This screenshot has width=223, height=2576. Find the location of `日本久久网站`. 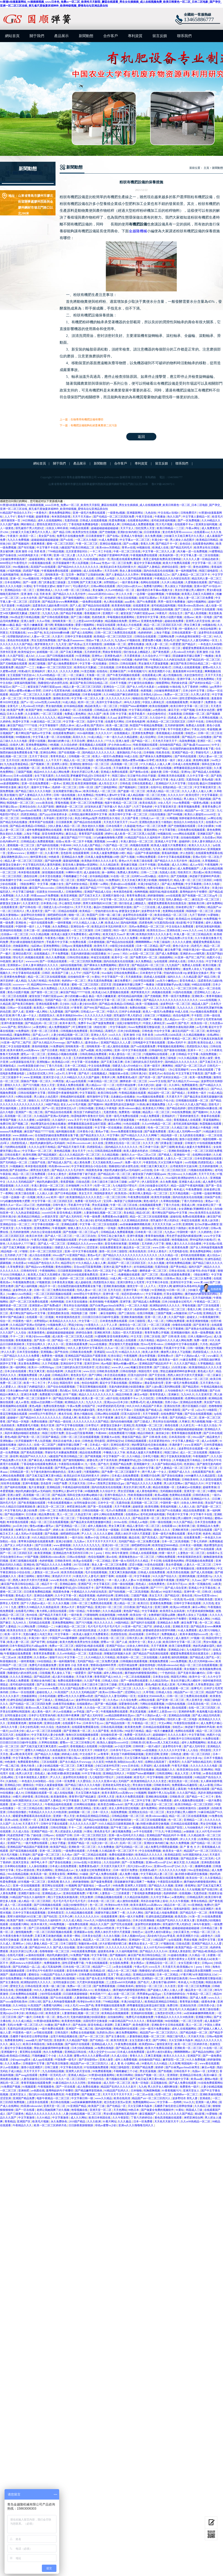

日本久久网站 is located at coordinates (153, 1479).